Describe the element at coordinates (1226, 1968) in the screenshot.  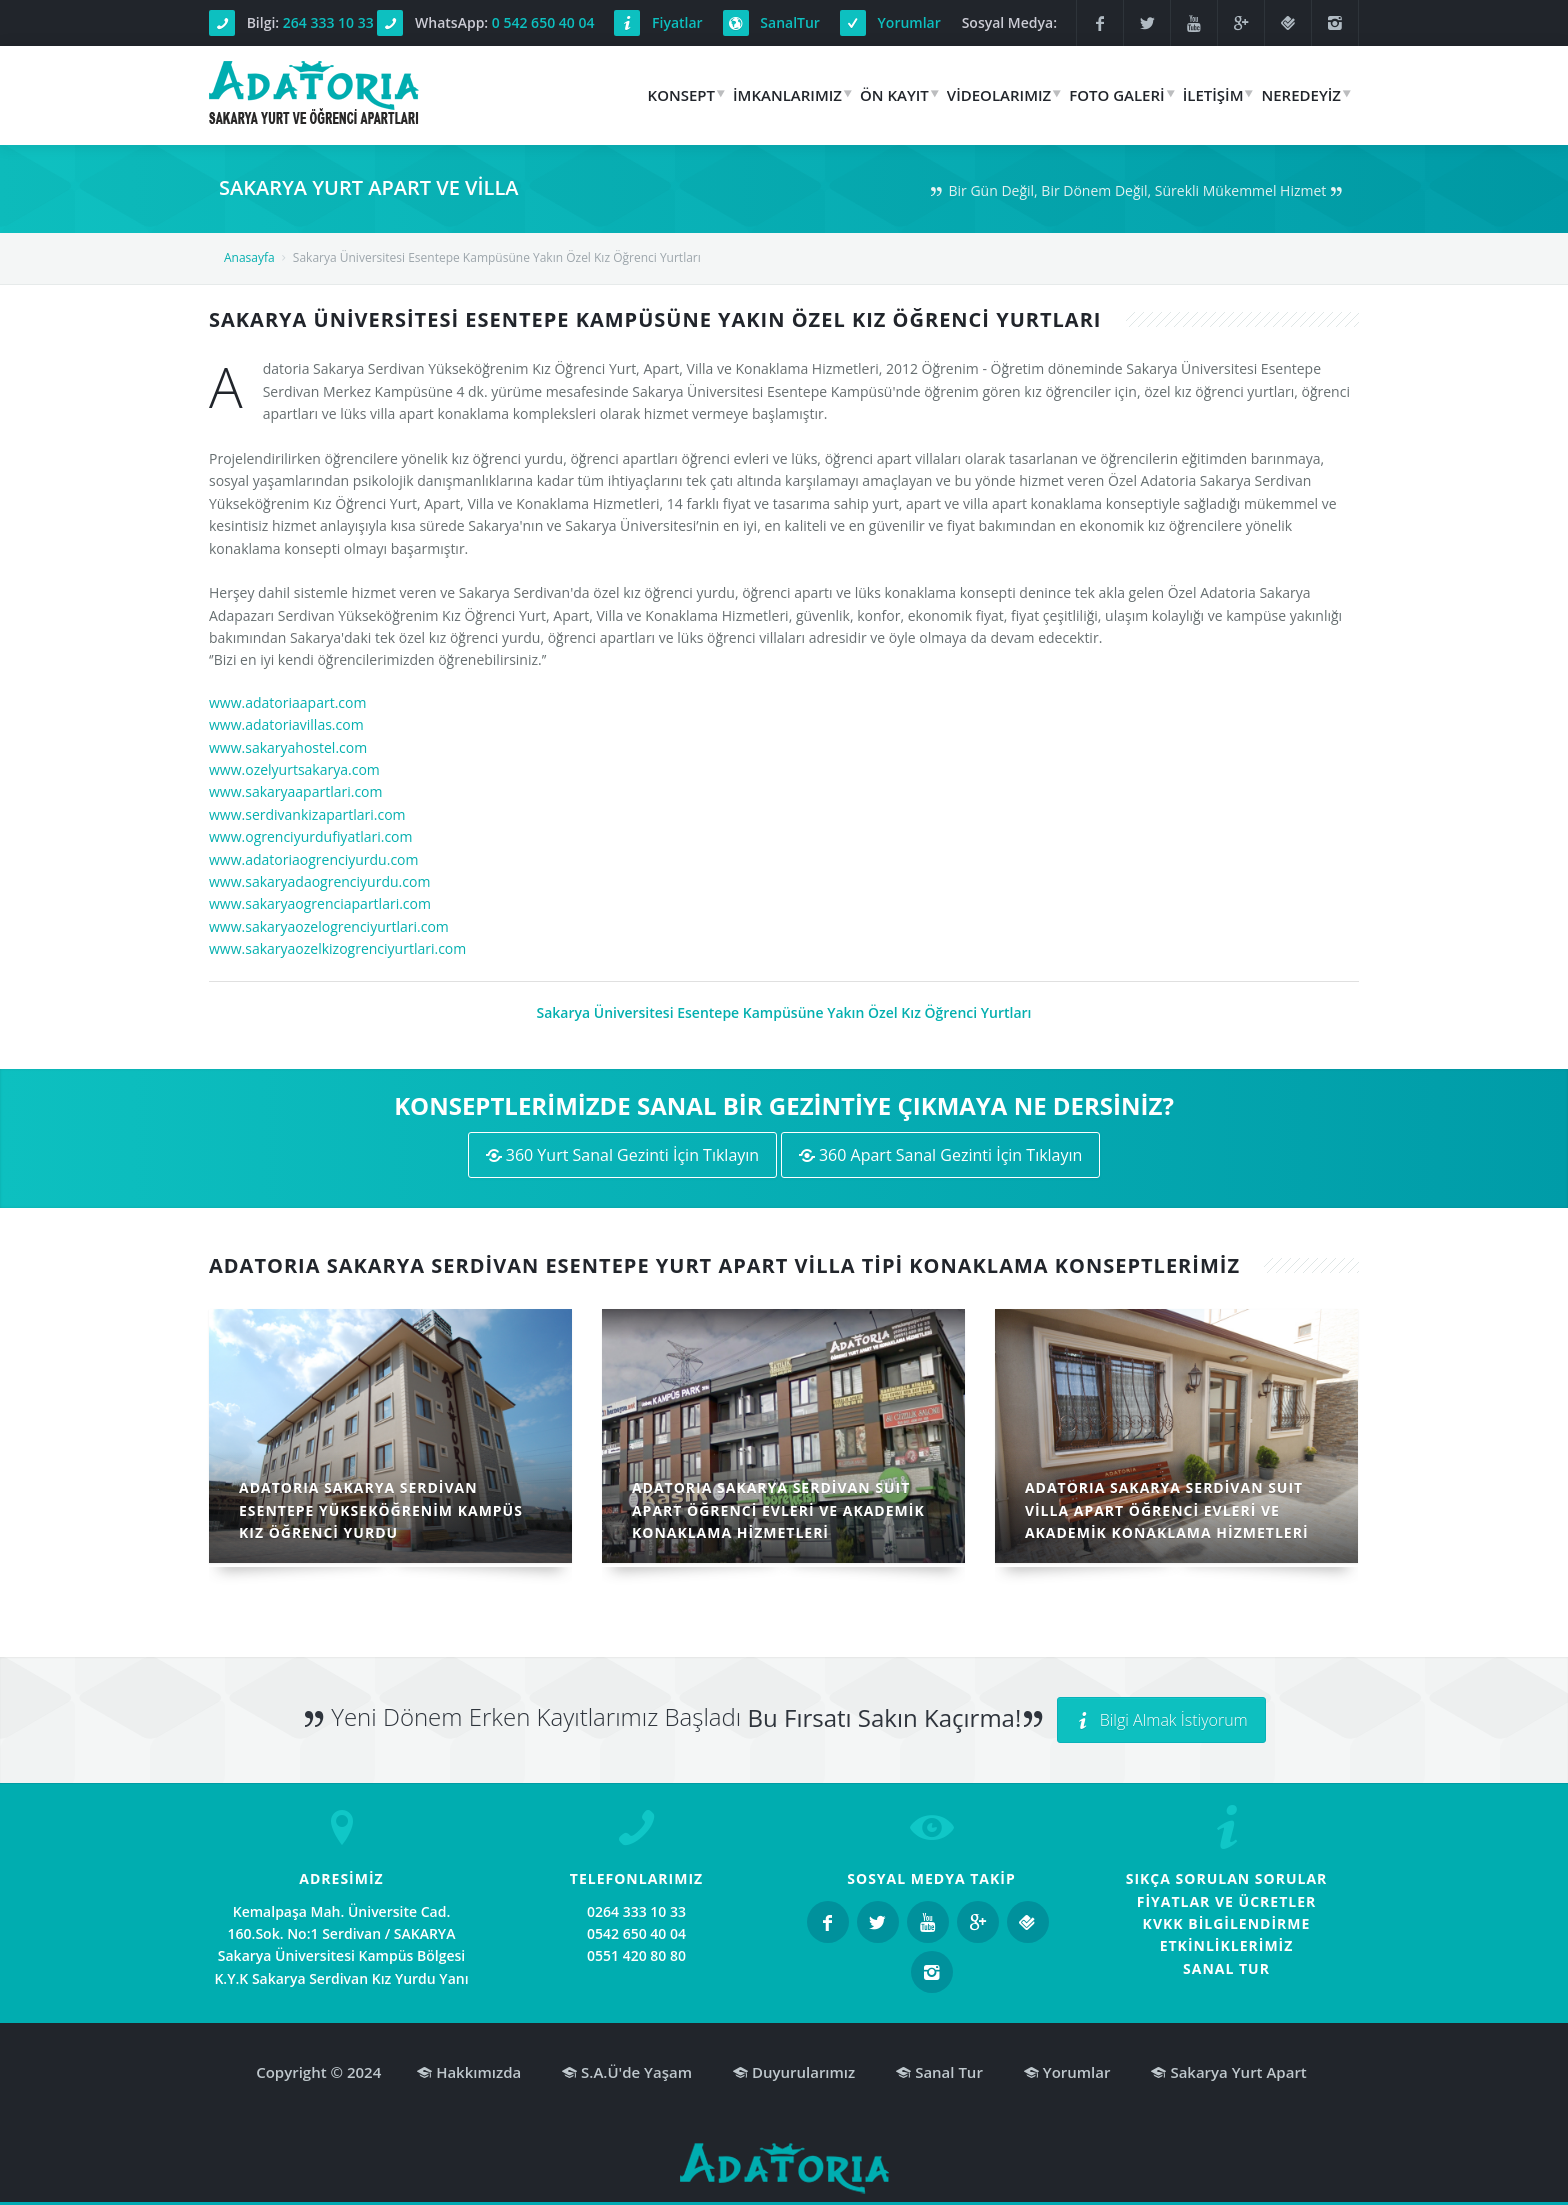
I see `SANAL TUR` at that location.